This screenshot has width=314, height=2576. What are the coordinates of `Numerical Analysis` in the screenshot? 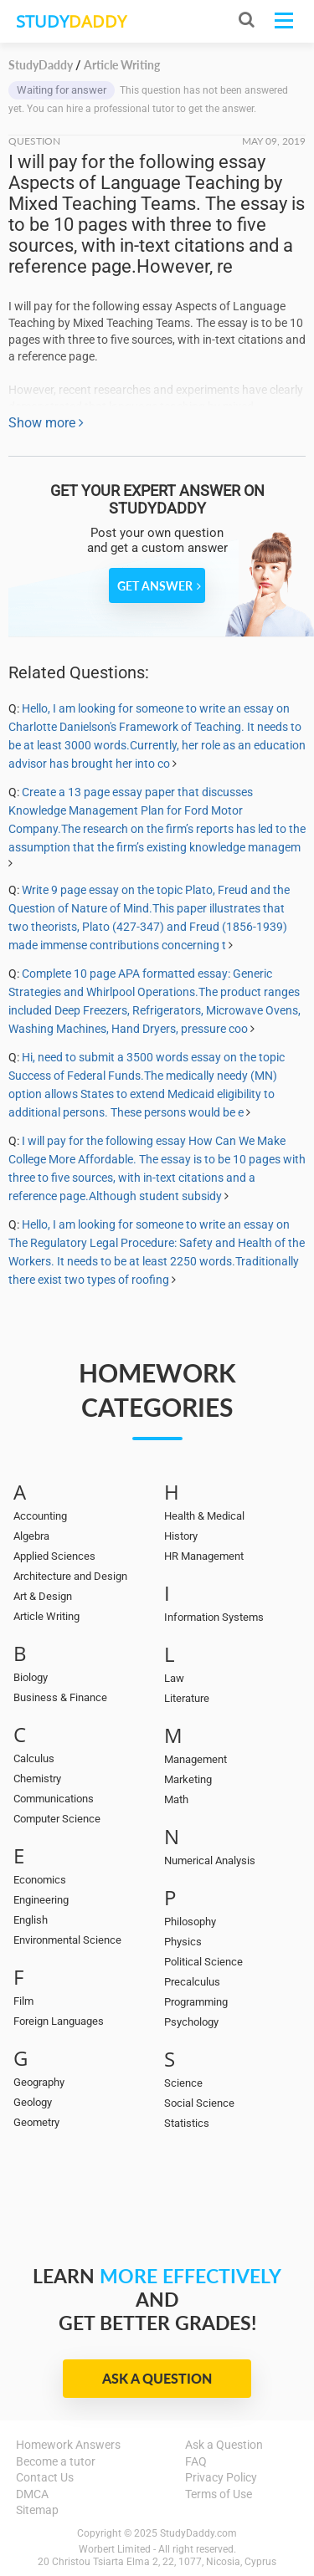 It's located at (209, 1860).